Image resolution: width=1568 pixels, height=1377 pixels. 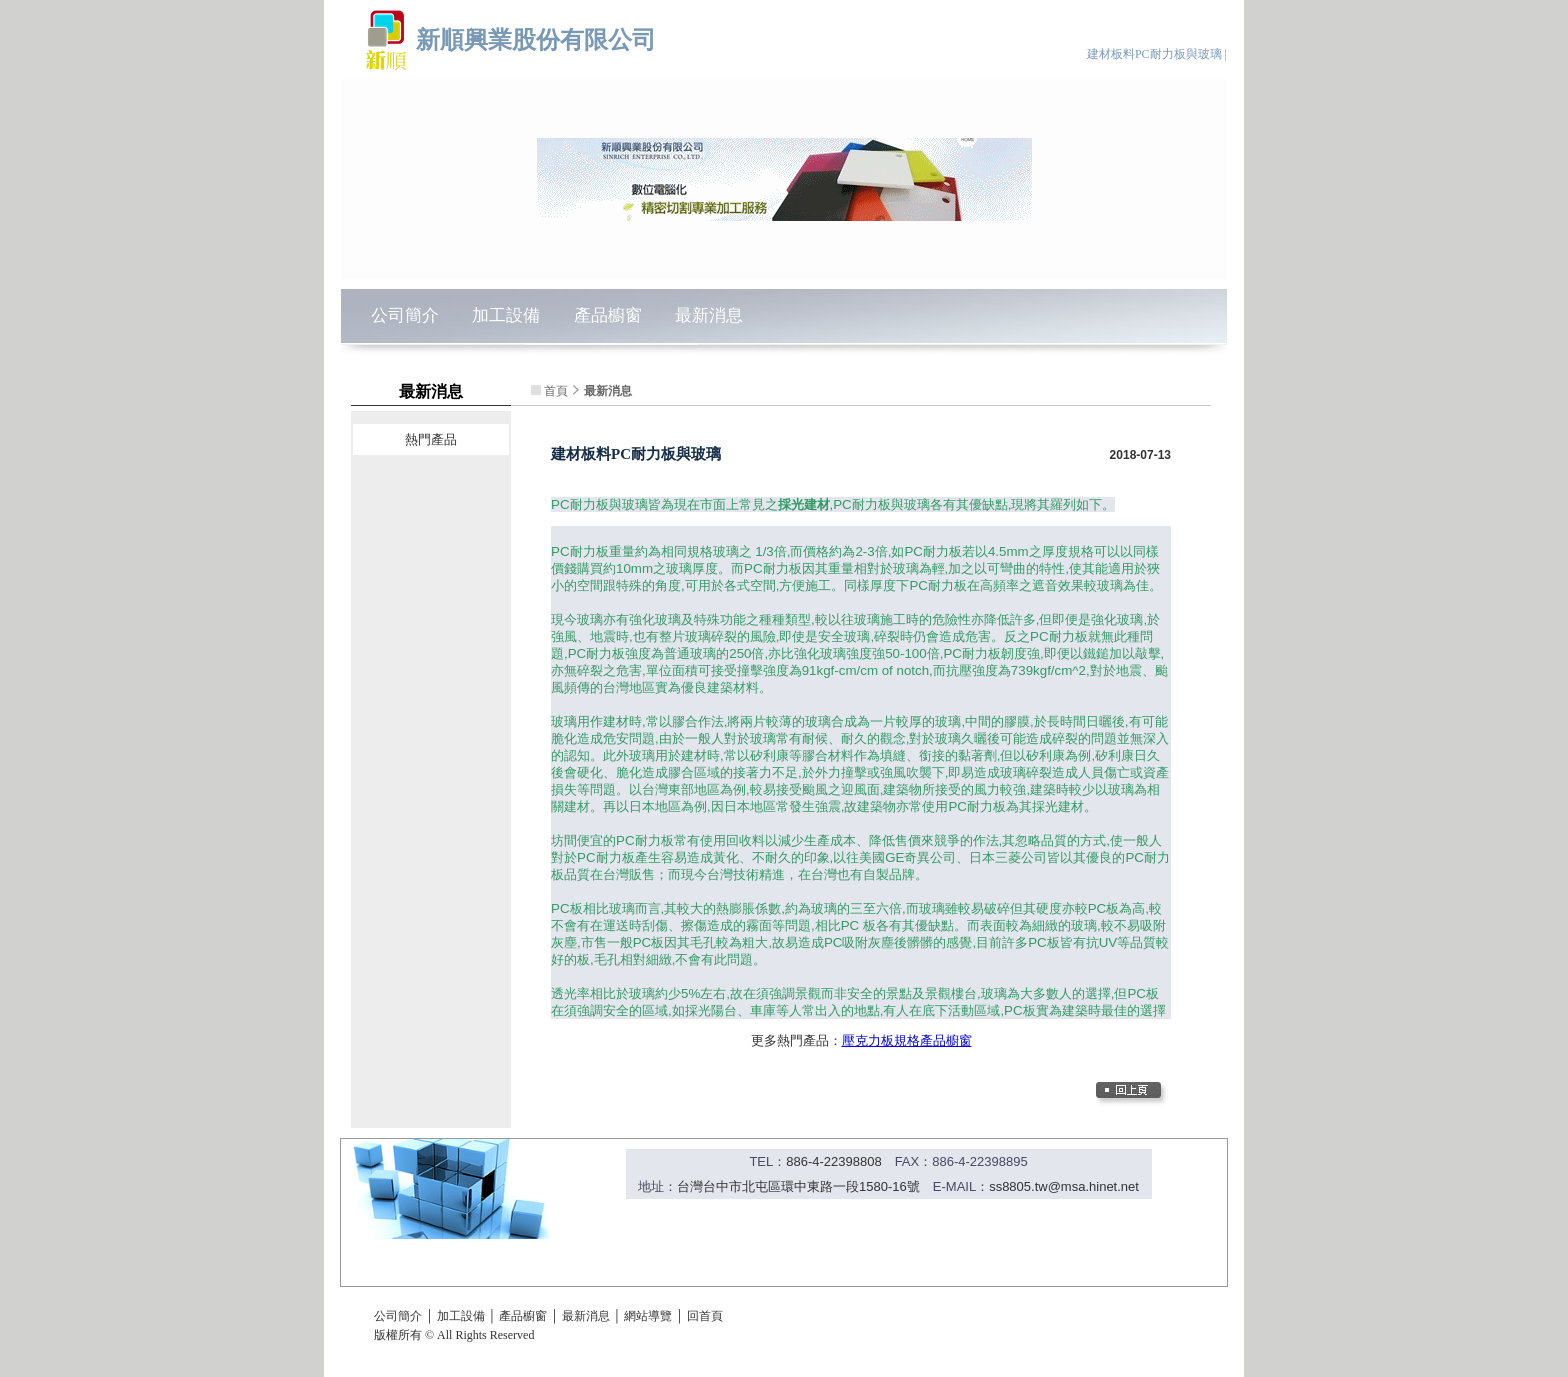 I want to click on ss8805.tw@msa.hinet.net, so click(x=1064, y=1186).